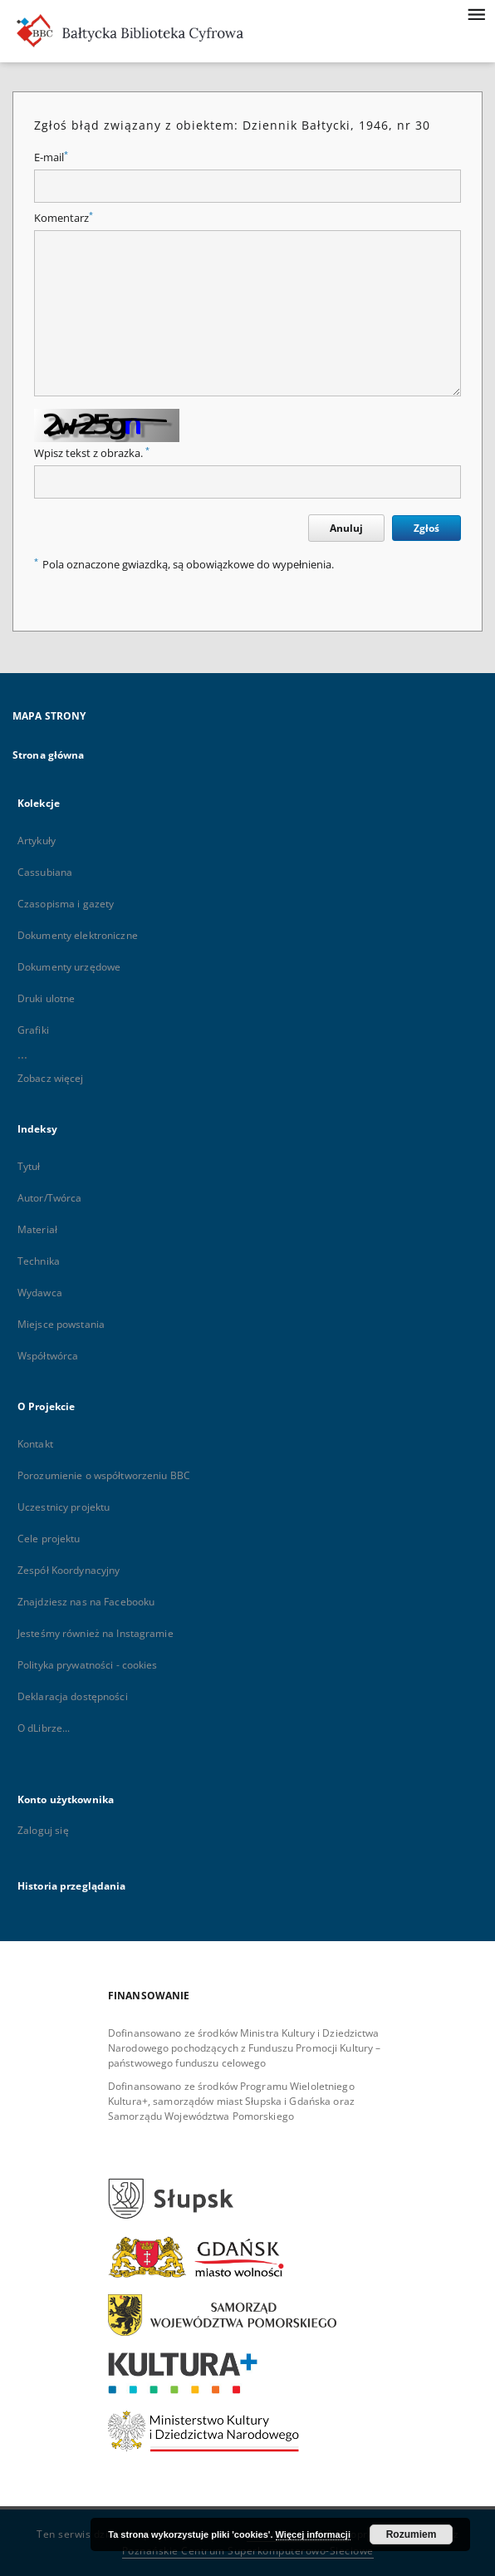  What do you see at coordinates (411, 2534) in the screenshot?
I see `Rozumiem` at bounding box center [411, 2534].